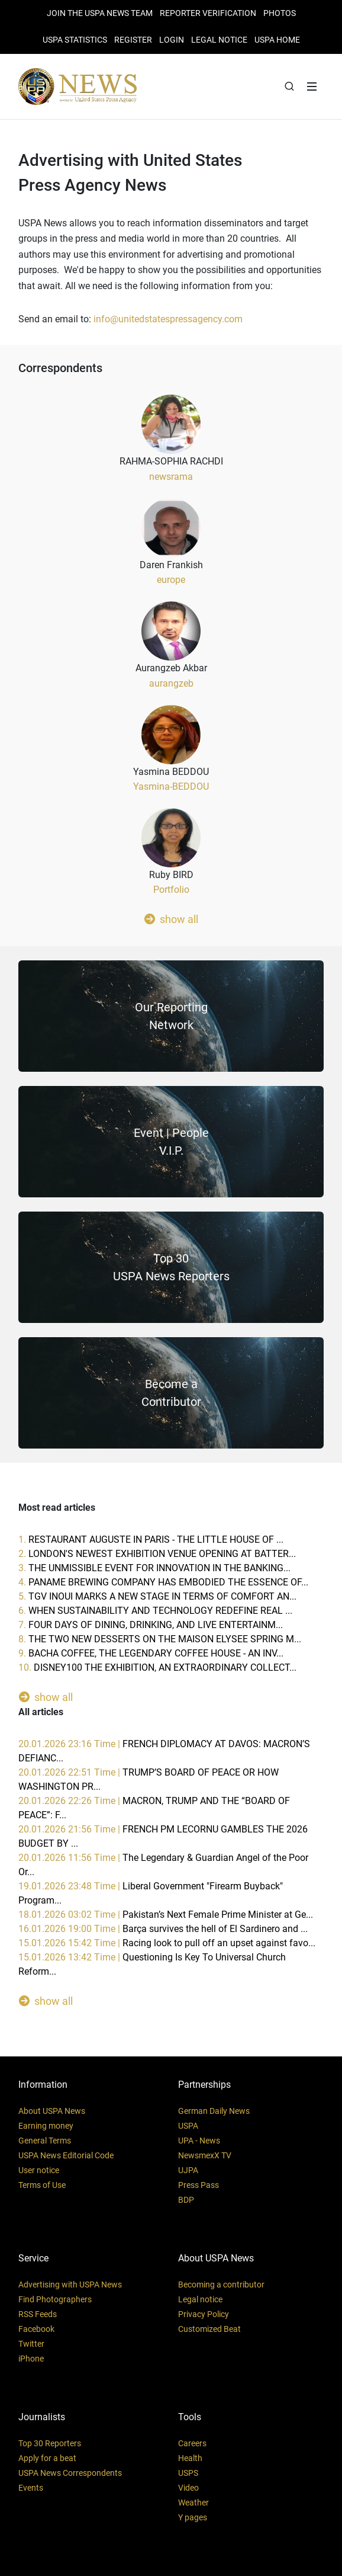  I want to click on Weather, so click(193, 2502).